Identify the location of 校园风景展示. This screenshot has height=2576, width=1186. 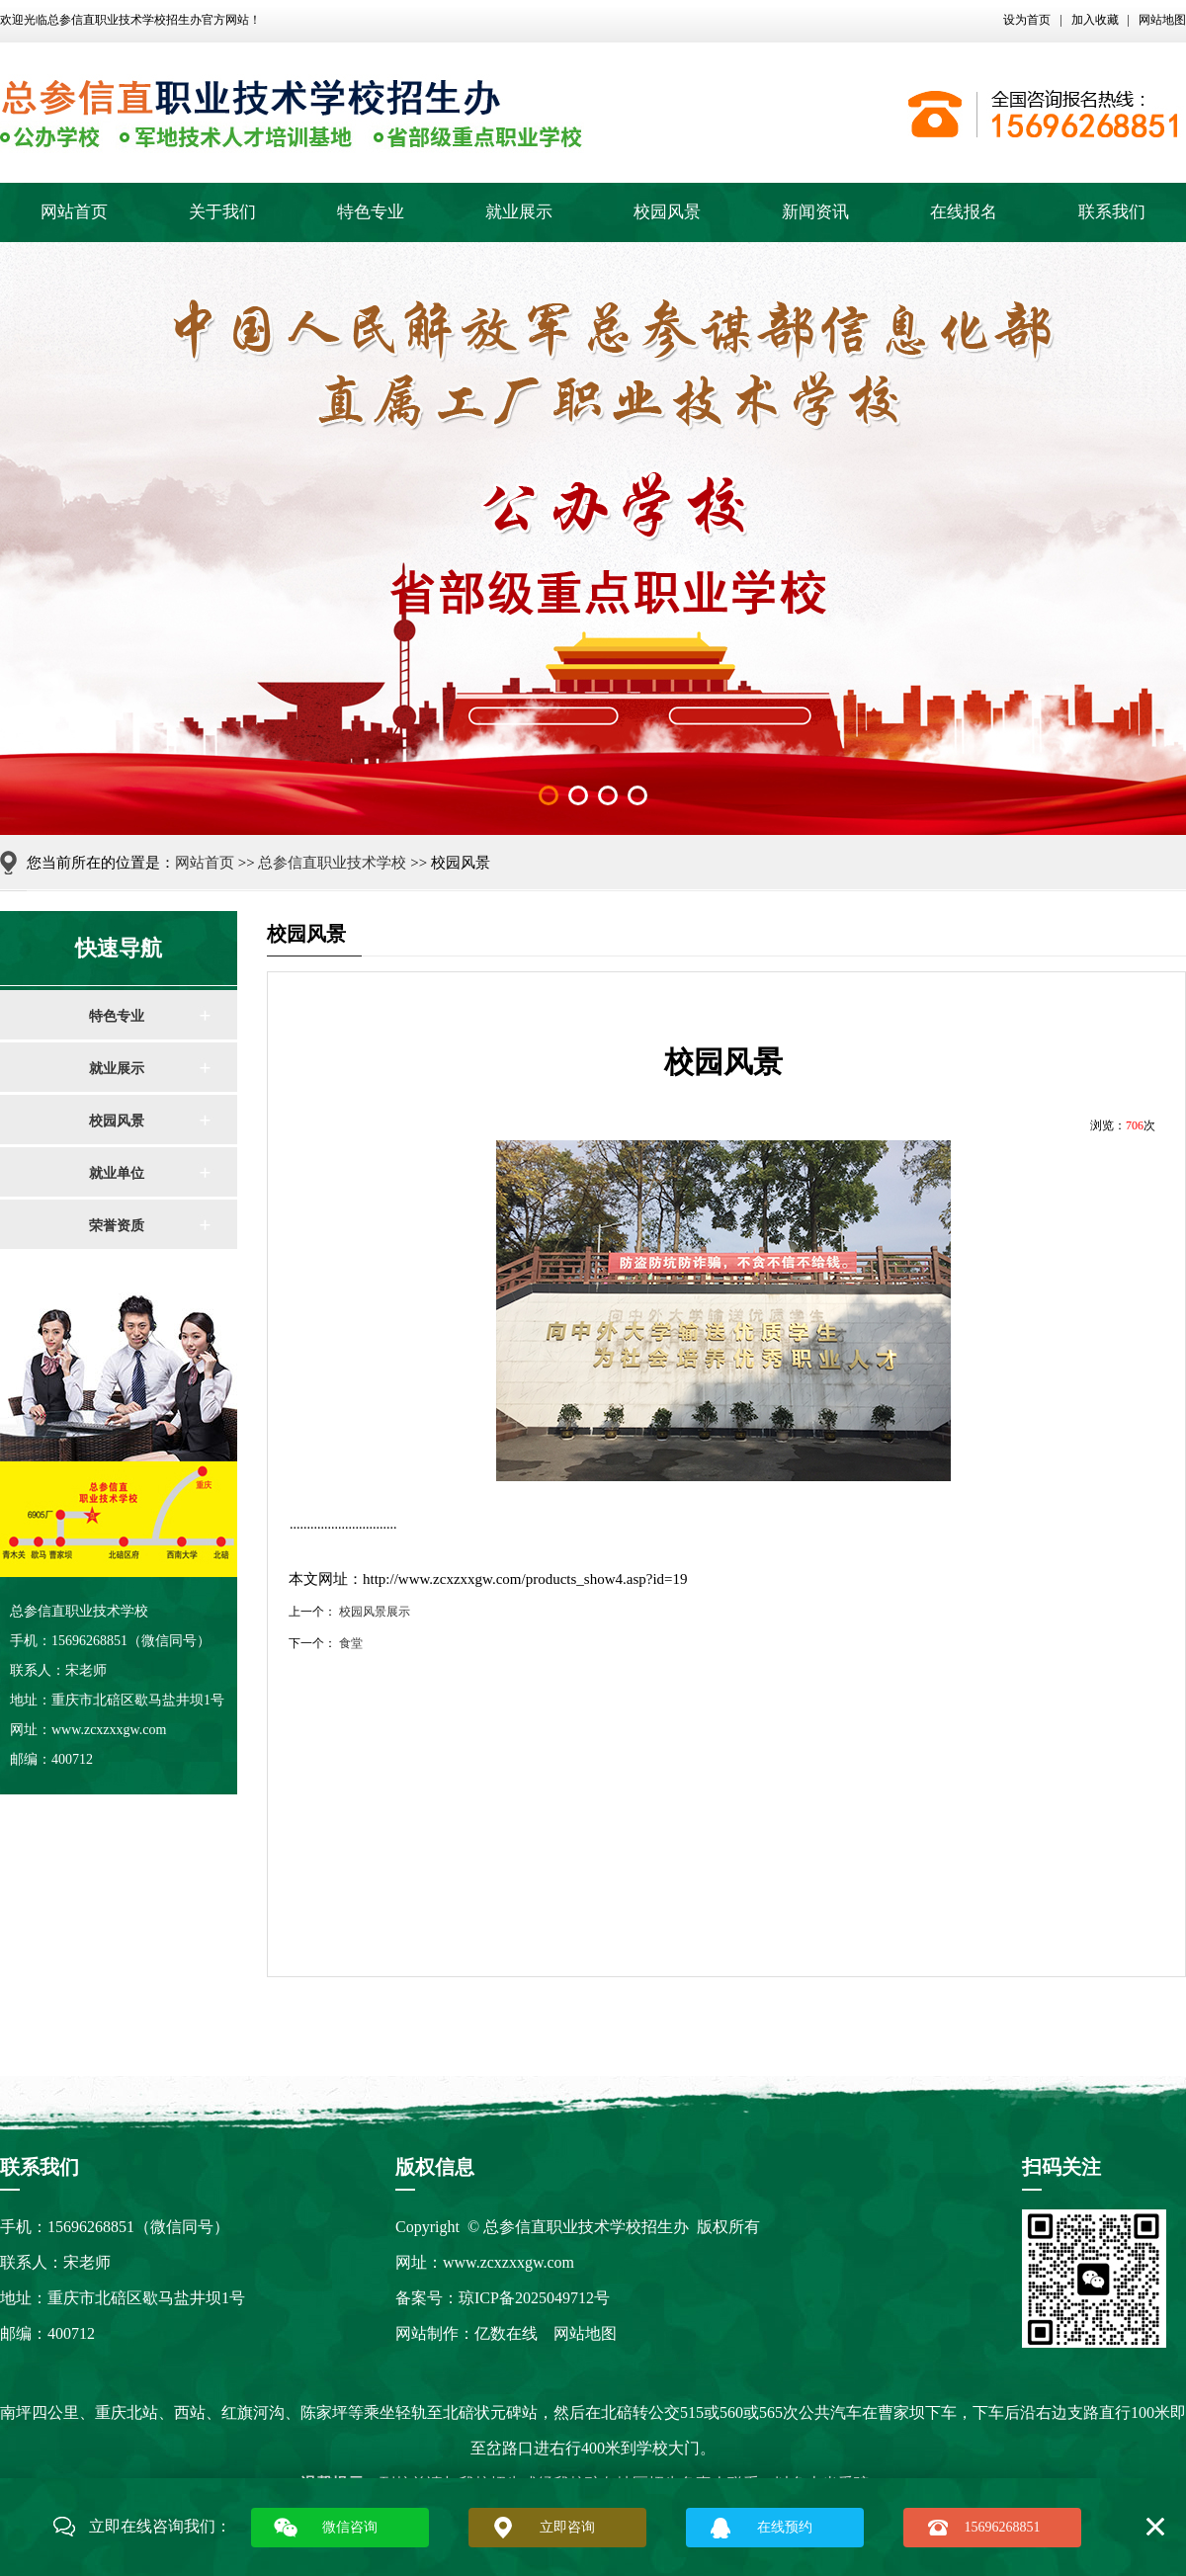
(374, 1612).